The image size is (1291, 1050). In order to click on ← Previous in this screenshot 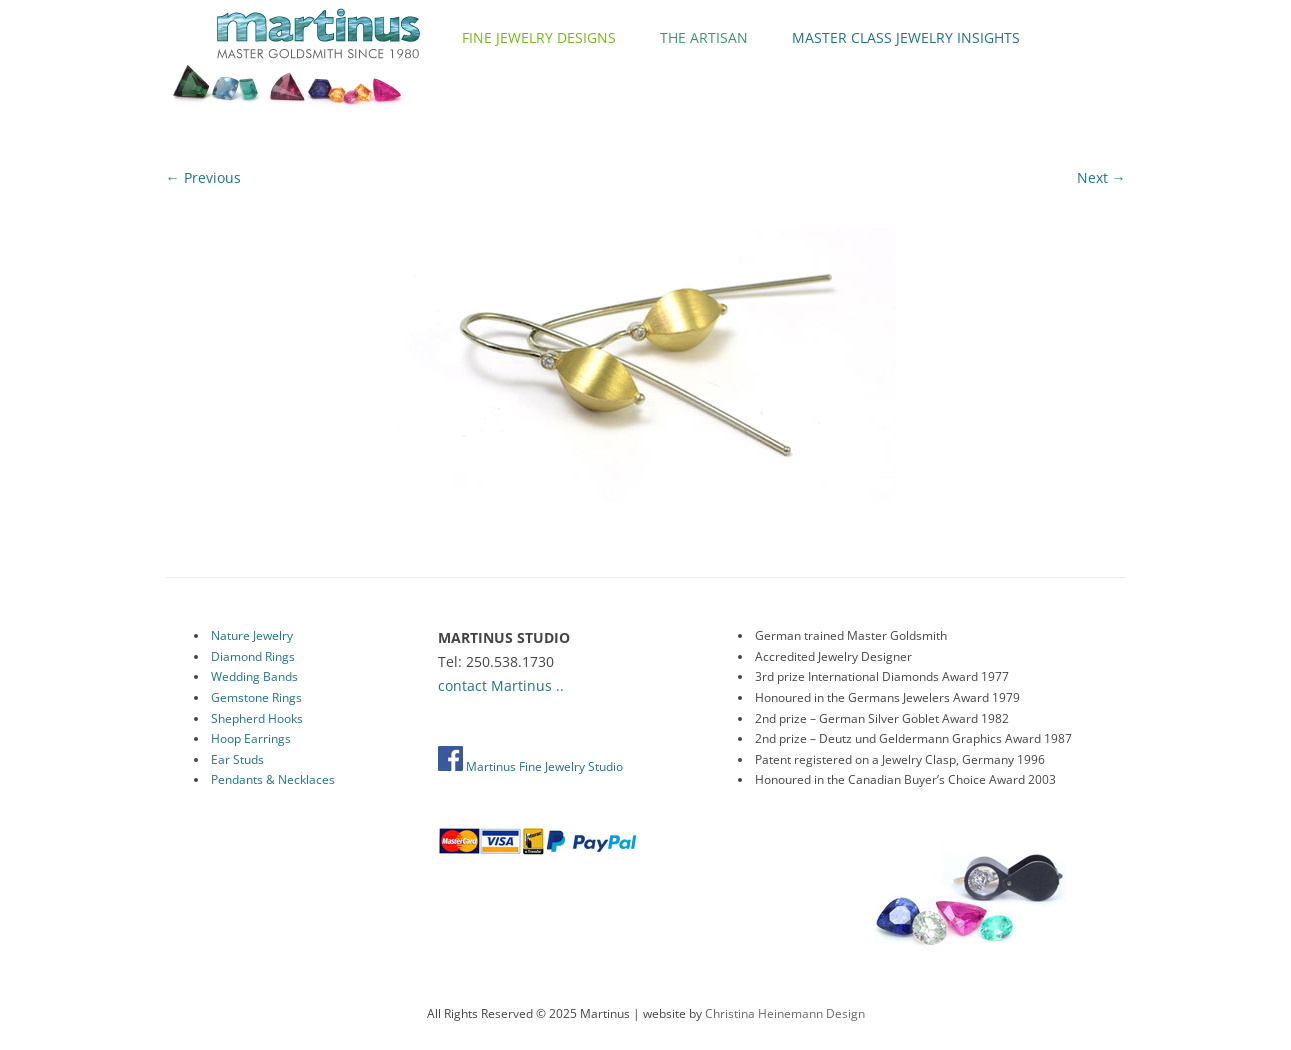, I will do `click(203, 177)`.